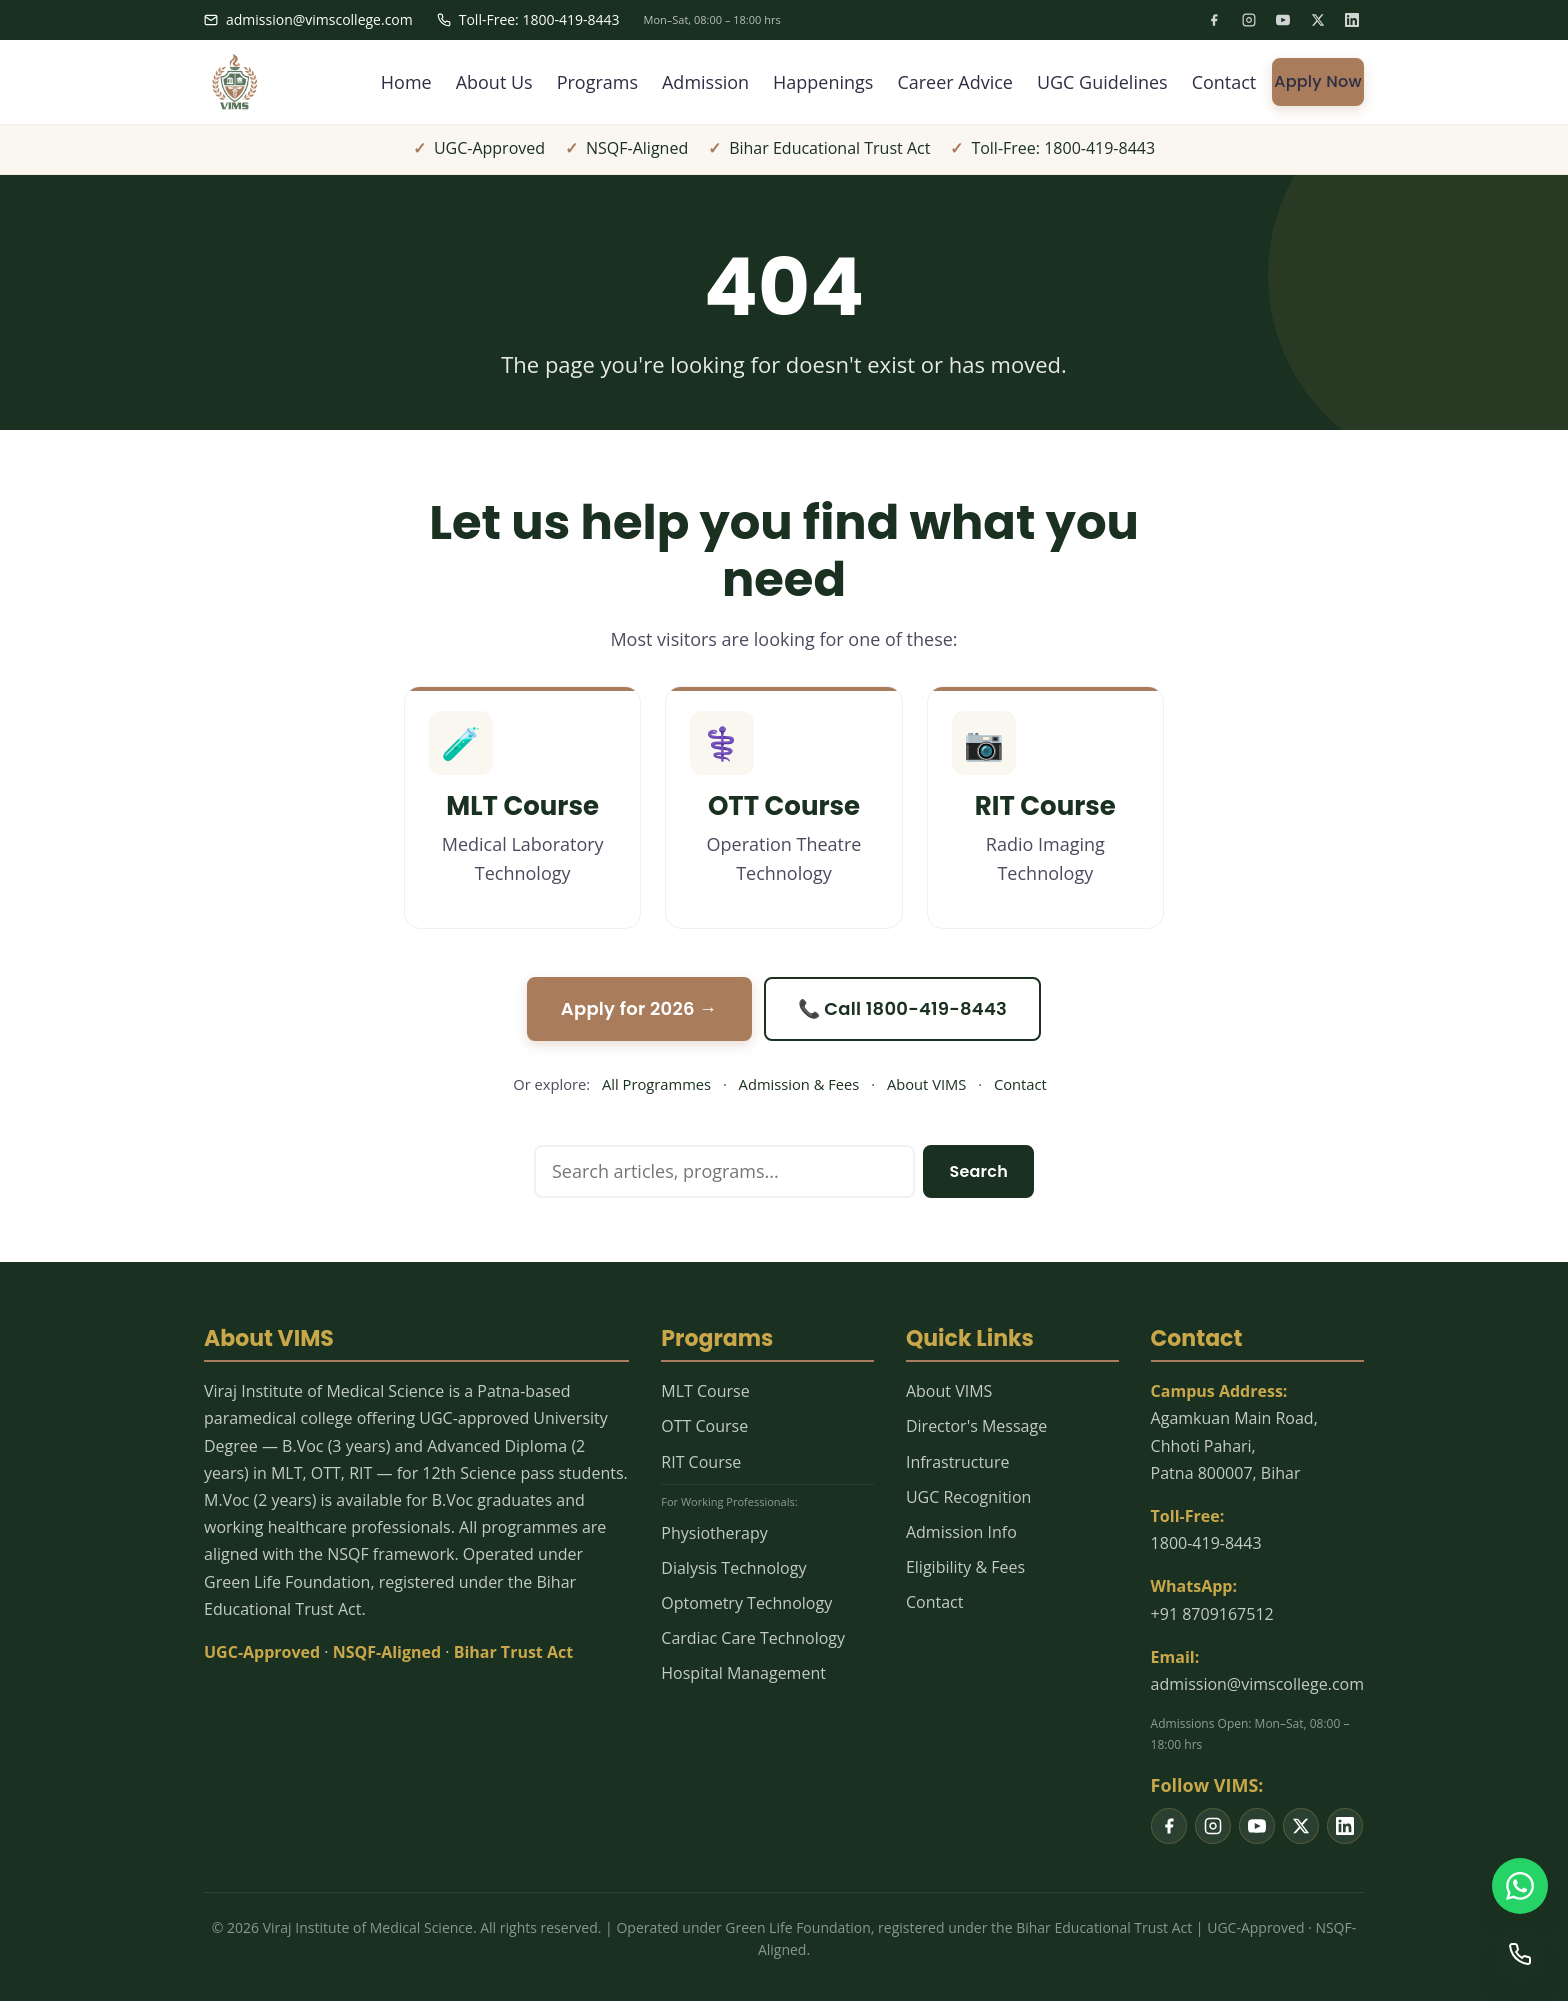  What do you see at coordinates (903, 1008) in the screenshot?
I see `📞 Call 1800-419-8443` at bounding box center [903, 1008].